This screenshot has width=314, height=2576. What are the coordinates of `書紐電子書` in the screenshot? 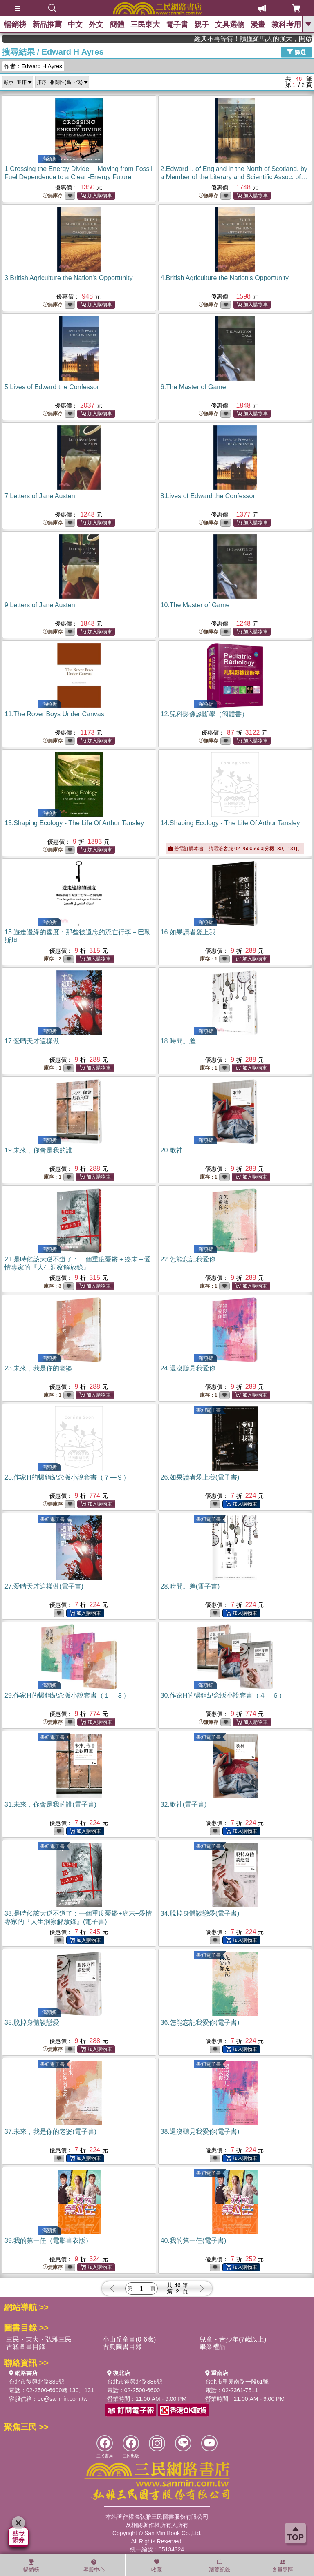 It's located at (208, 1410).